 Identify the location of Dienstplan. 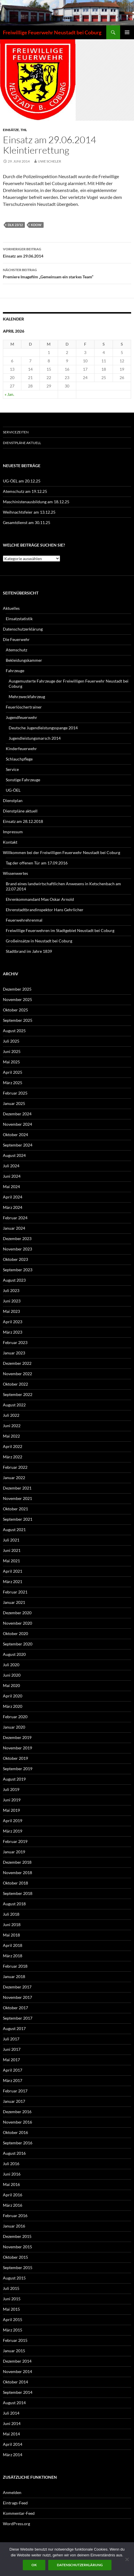
(13, 800).